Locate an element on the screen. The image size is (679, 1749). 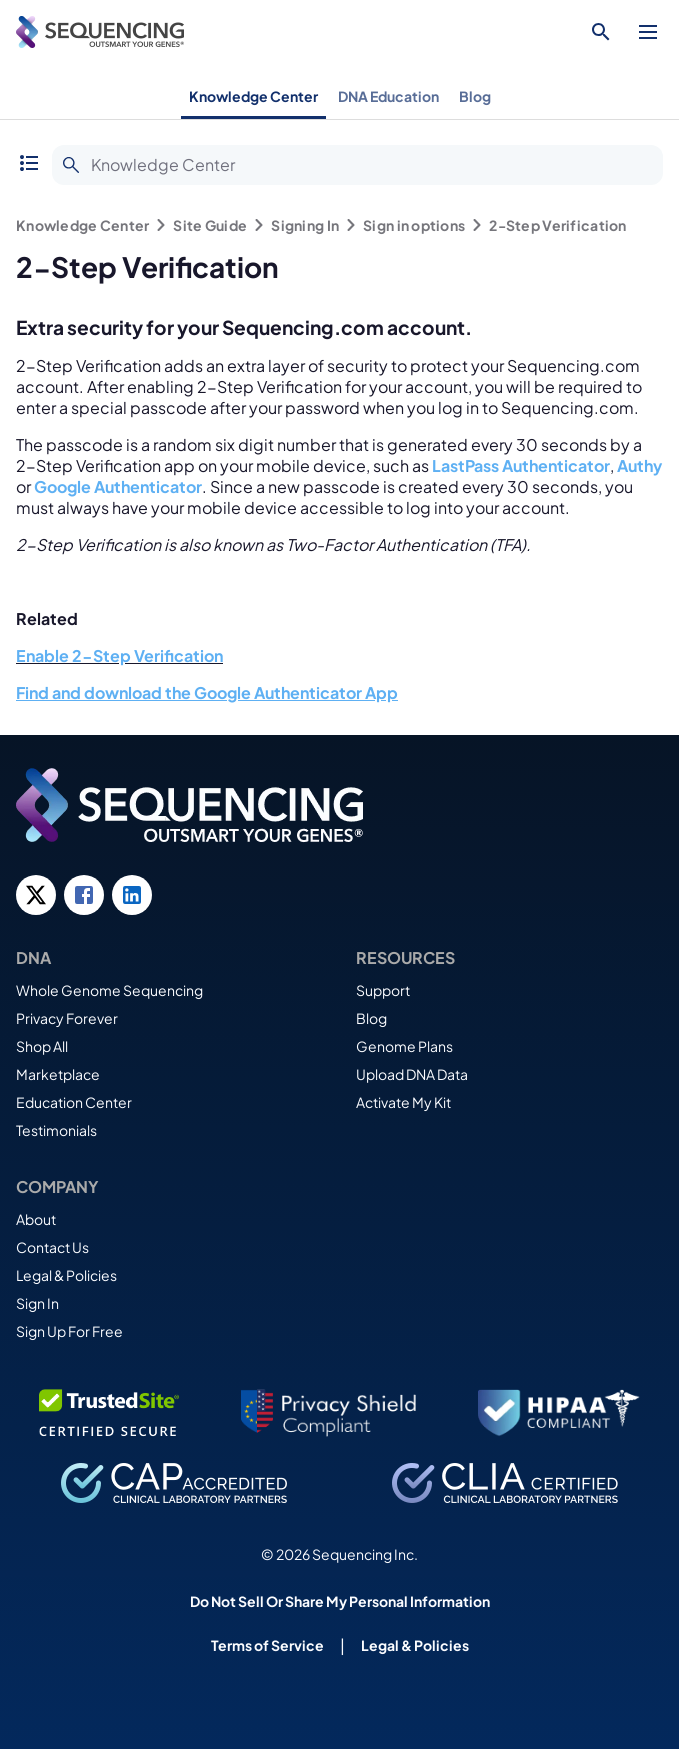
About is located at coordinates (36, 1219).